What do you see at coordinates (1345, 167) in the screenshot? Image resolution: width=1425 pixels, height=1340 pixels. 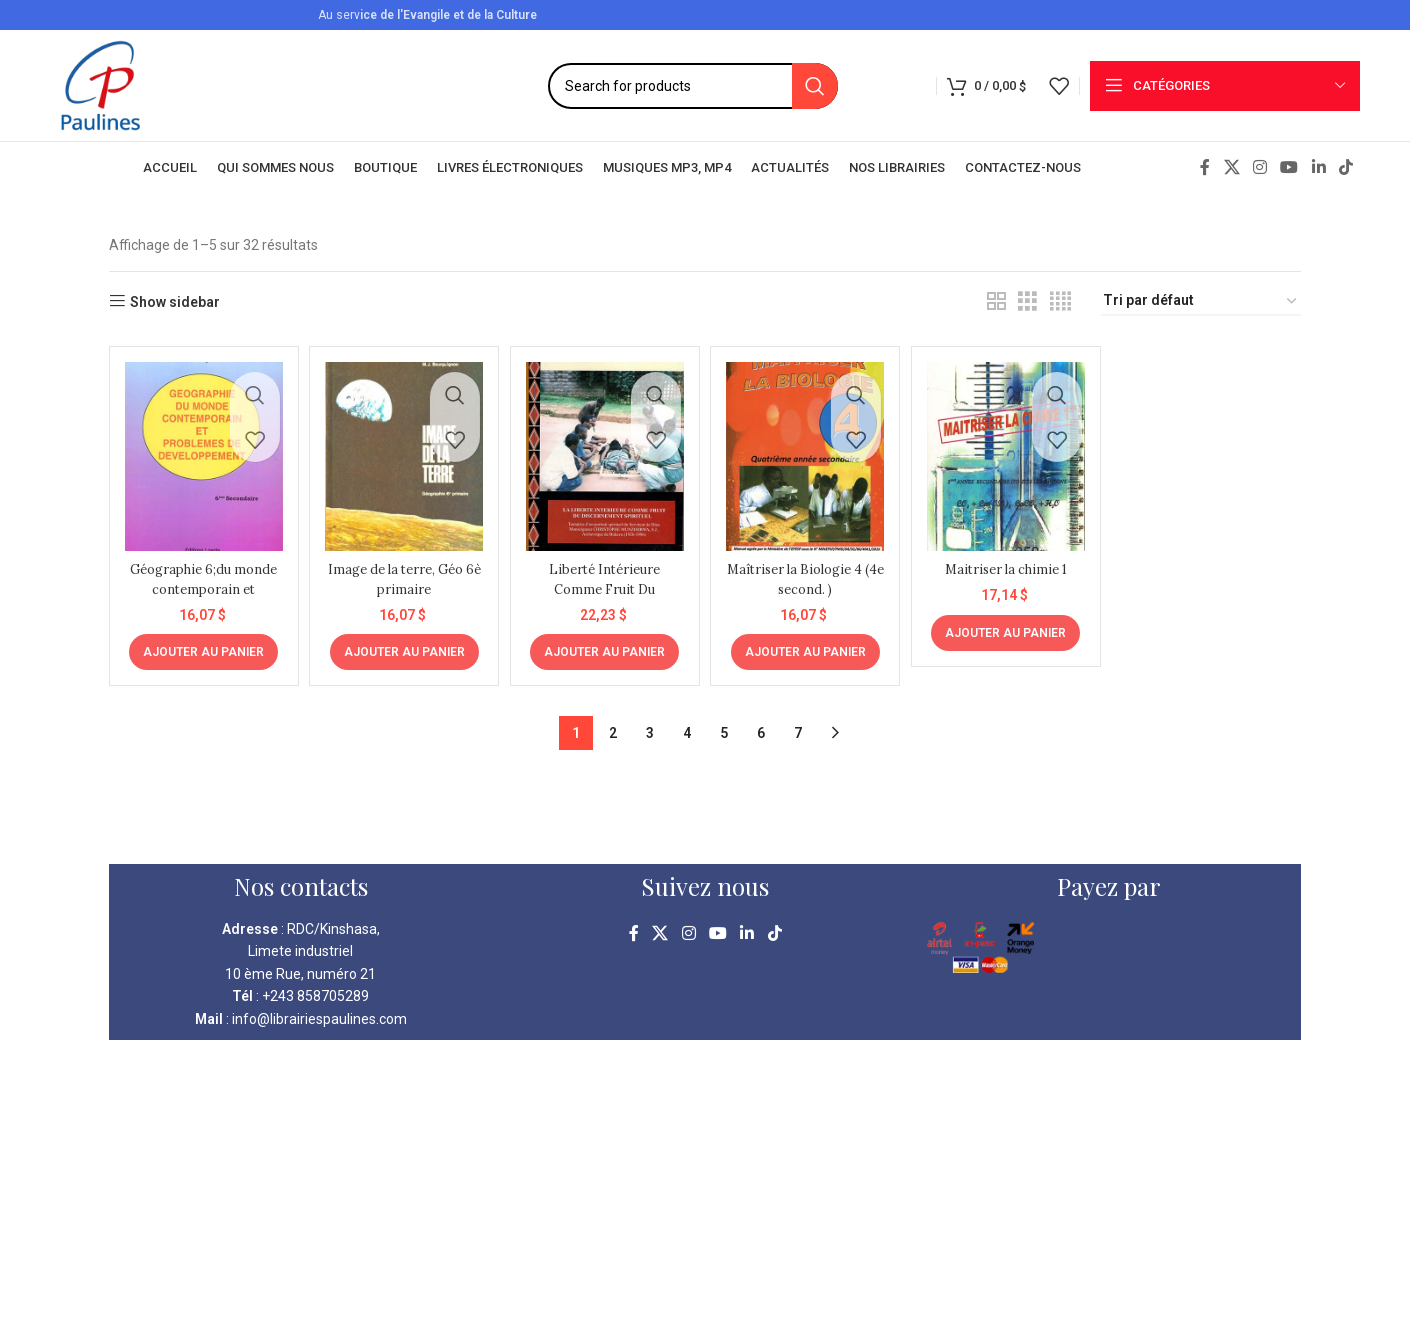 I see `[TikTok social link]` at bounding box center [1345, 167].